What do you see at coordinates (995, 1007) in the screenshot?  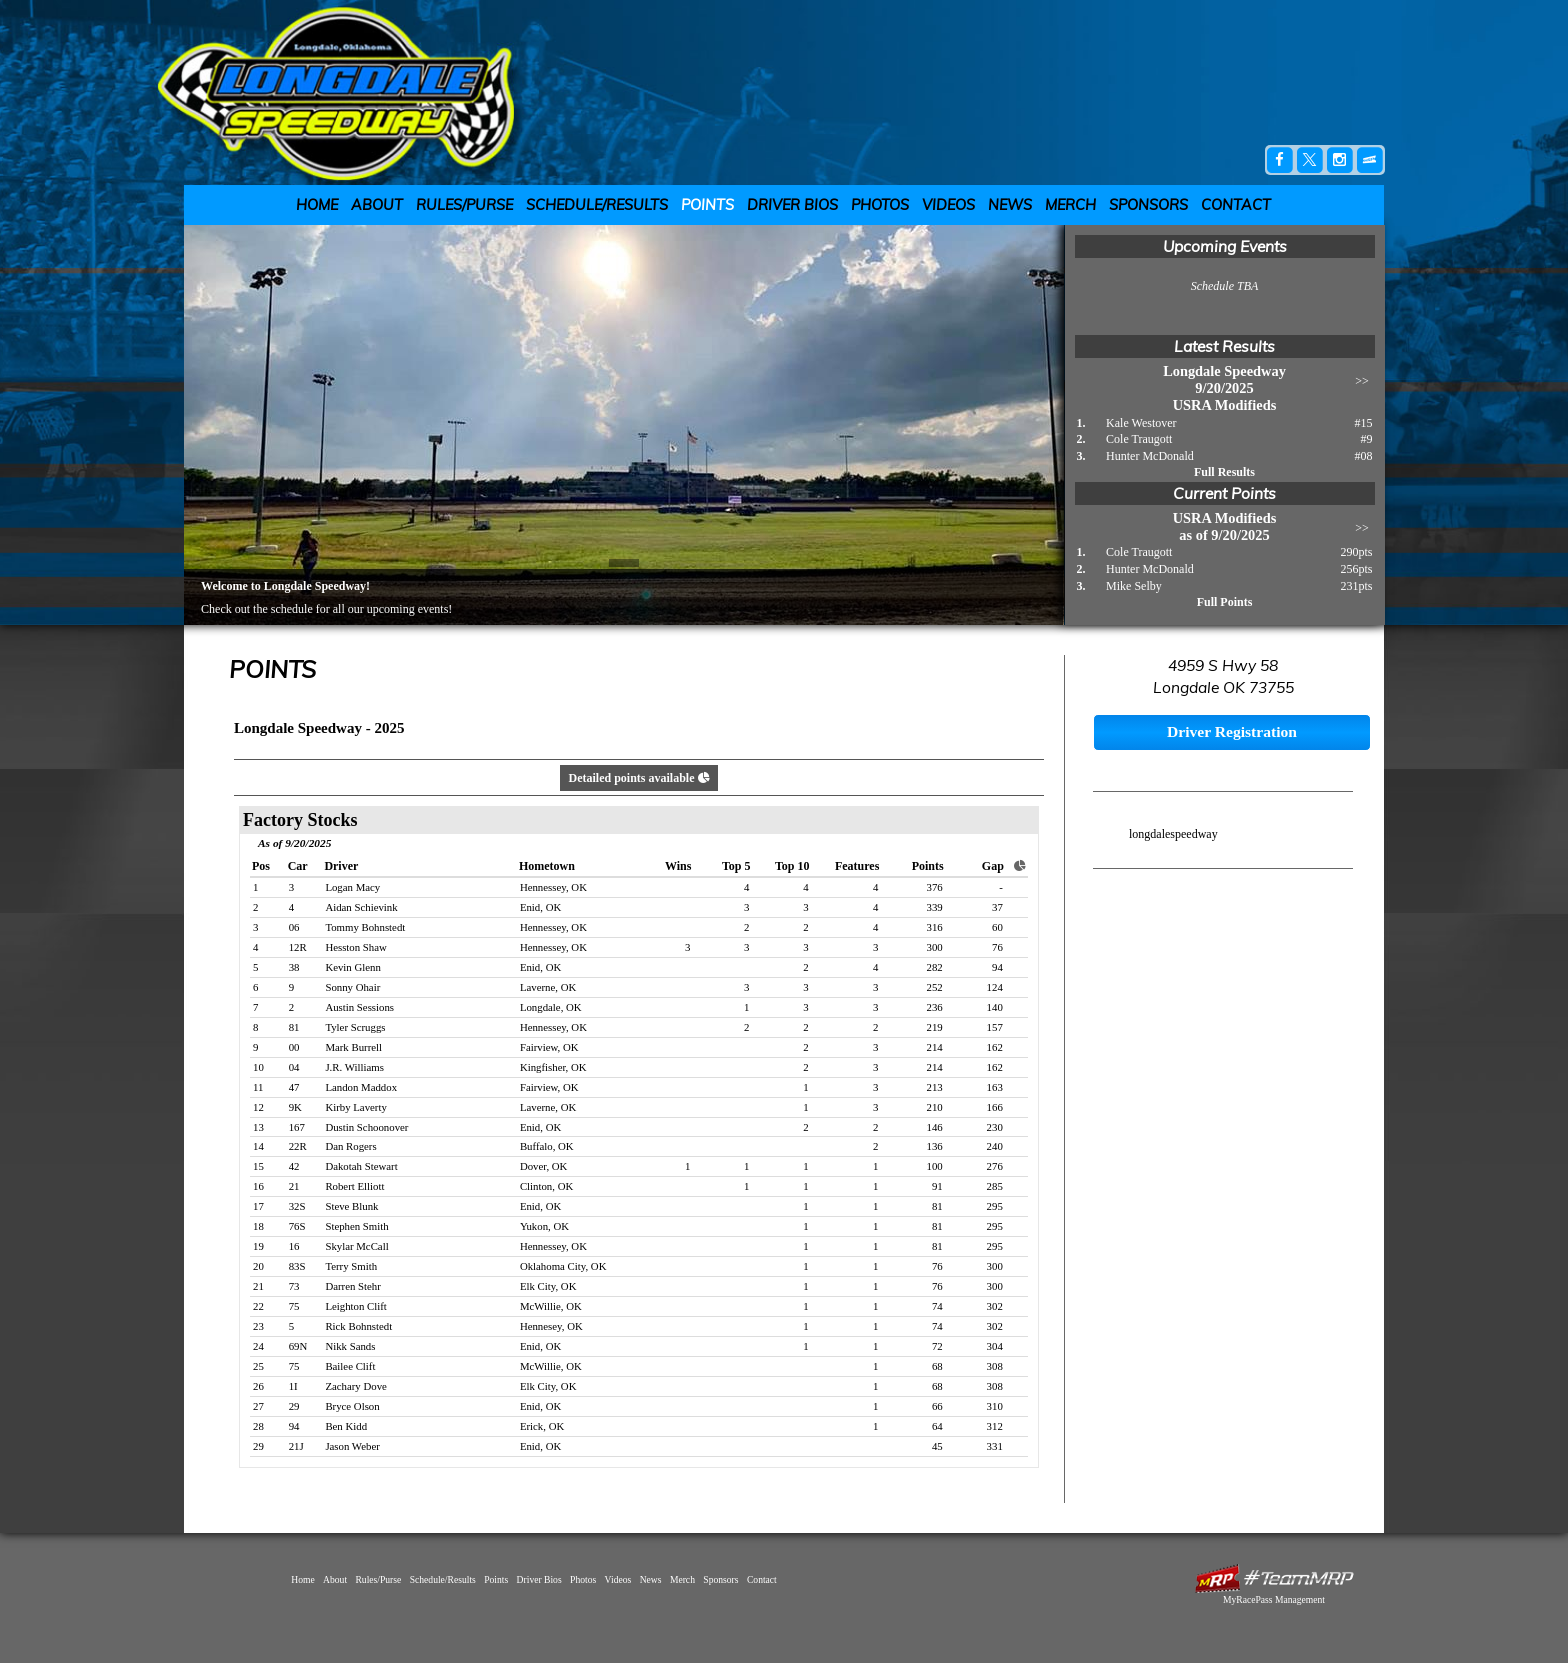 I see `140` at bounding box center [995, 1007].